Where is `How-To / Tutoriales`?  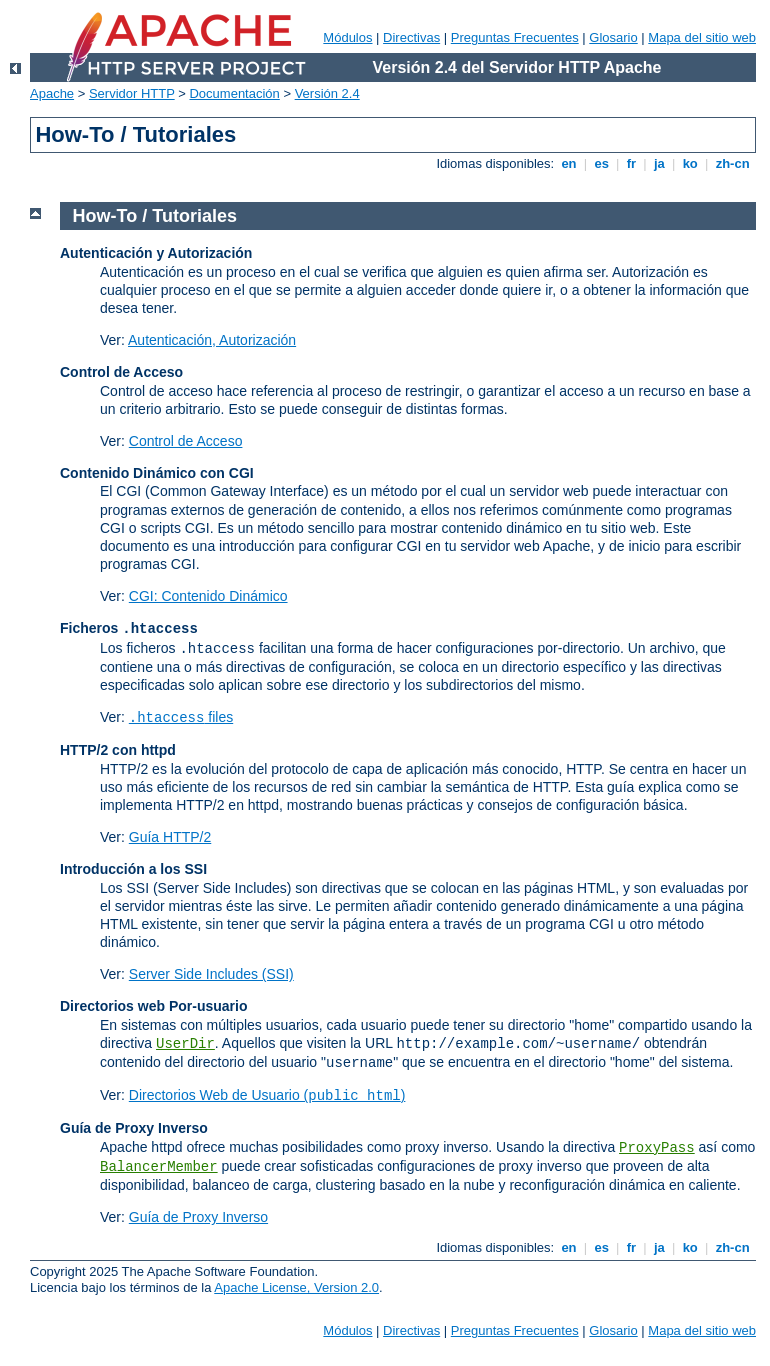 How-To / Tutoriales is located at coordinates (155, 216).